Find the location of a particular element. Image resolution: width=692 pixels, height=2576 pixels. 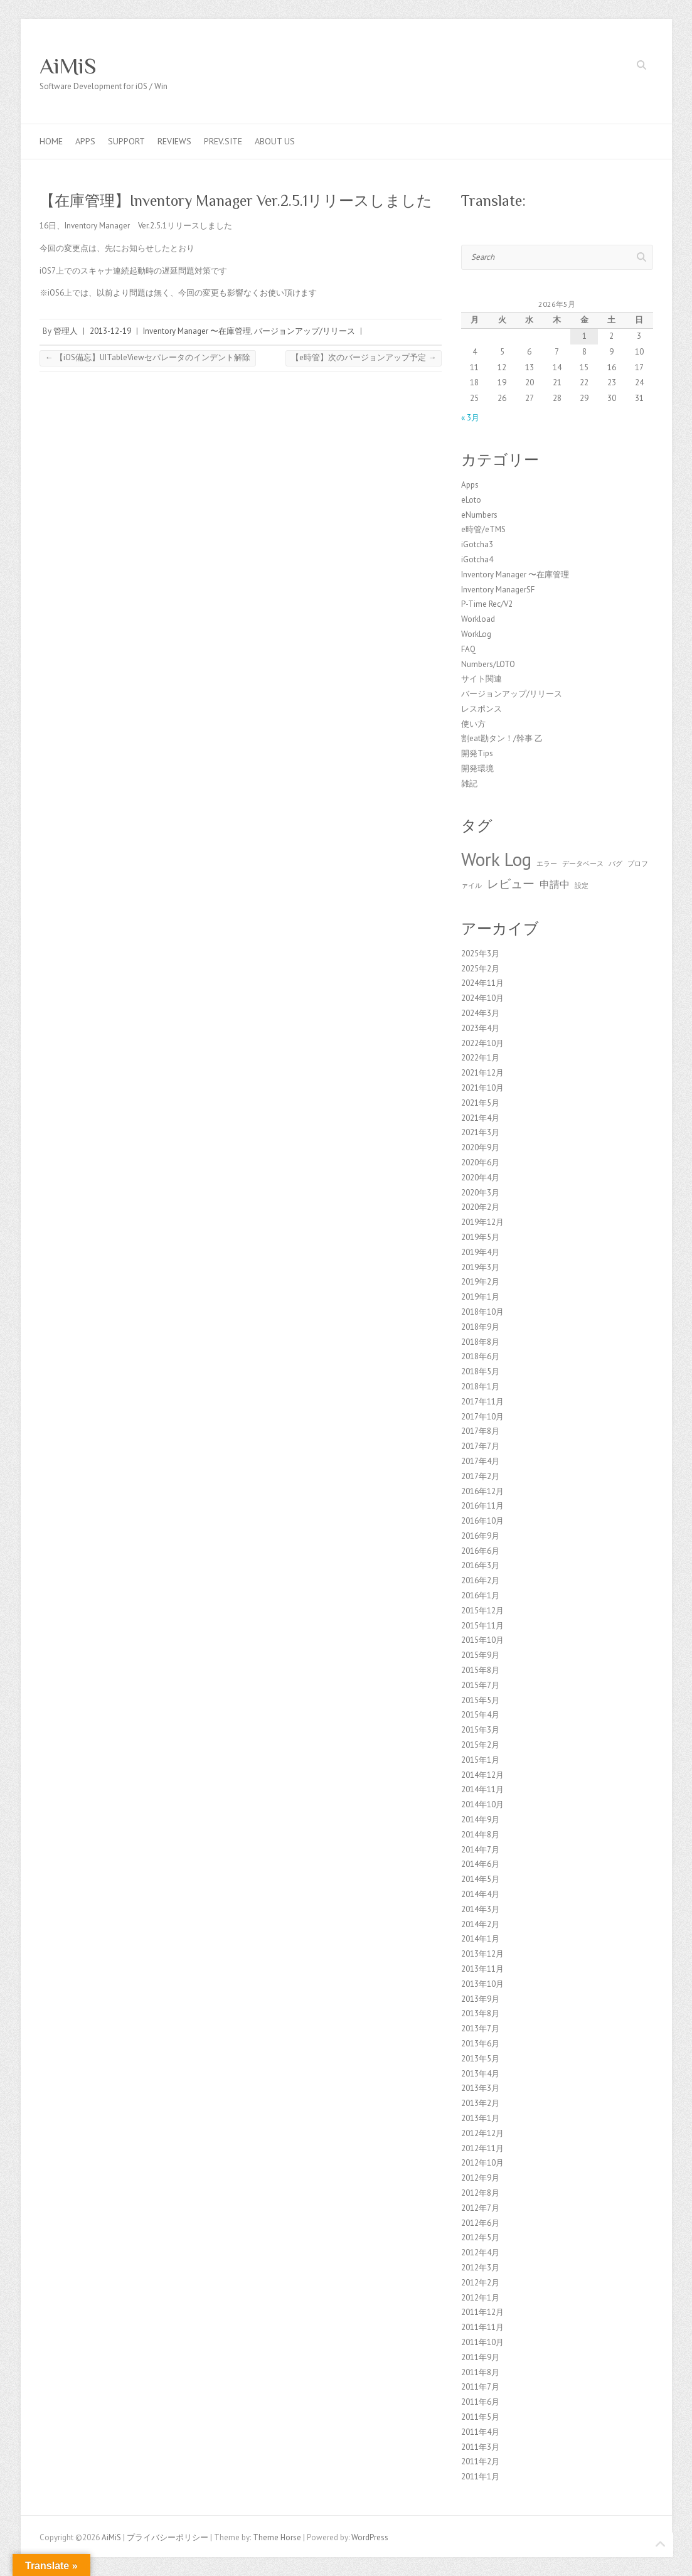

2011年11月 is located at coordinates (482, 2327).